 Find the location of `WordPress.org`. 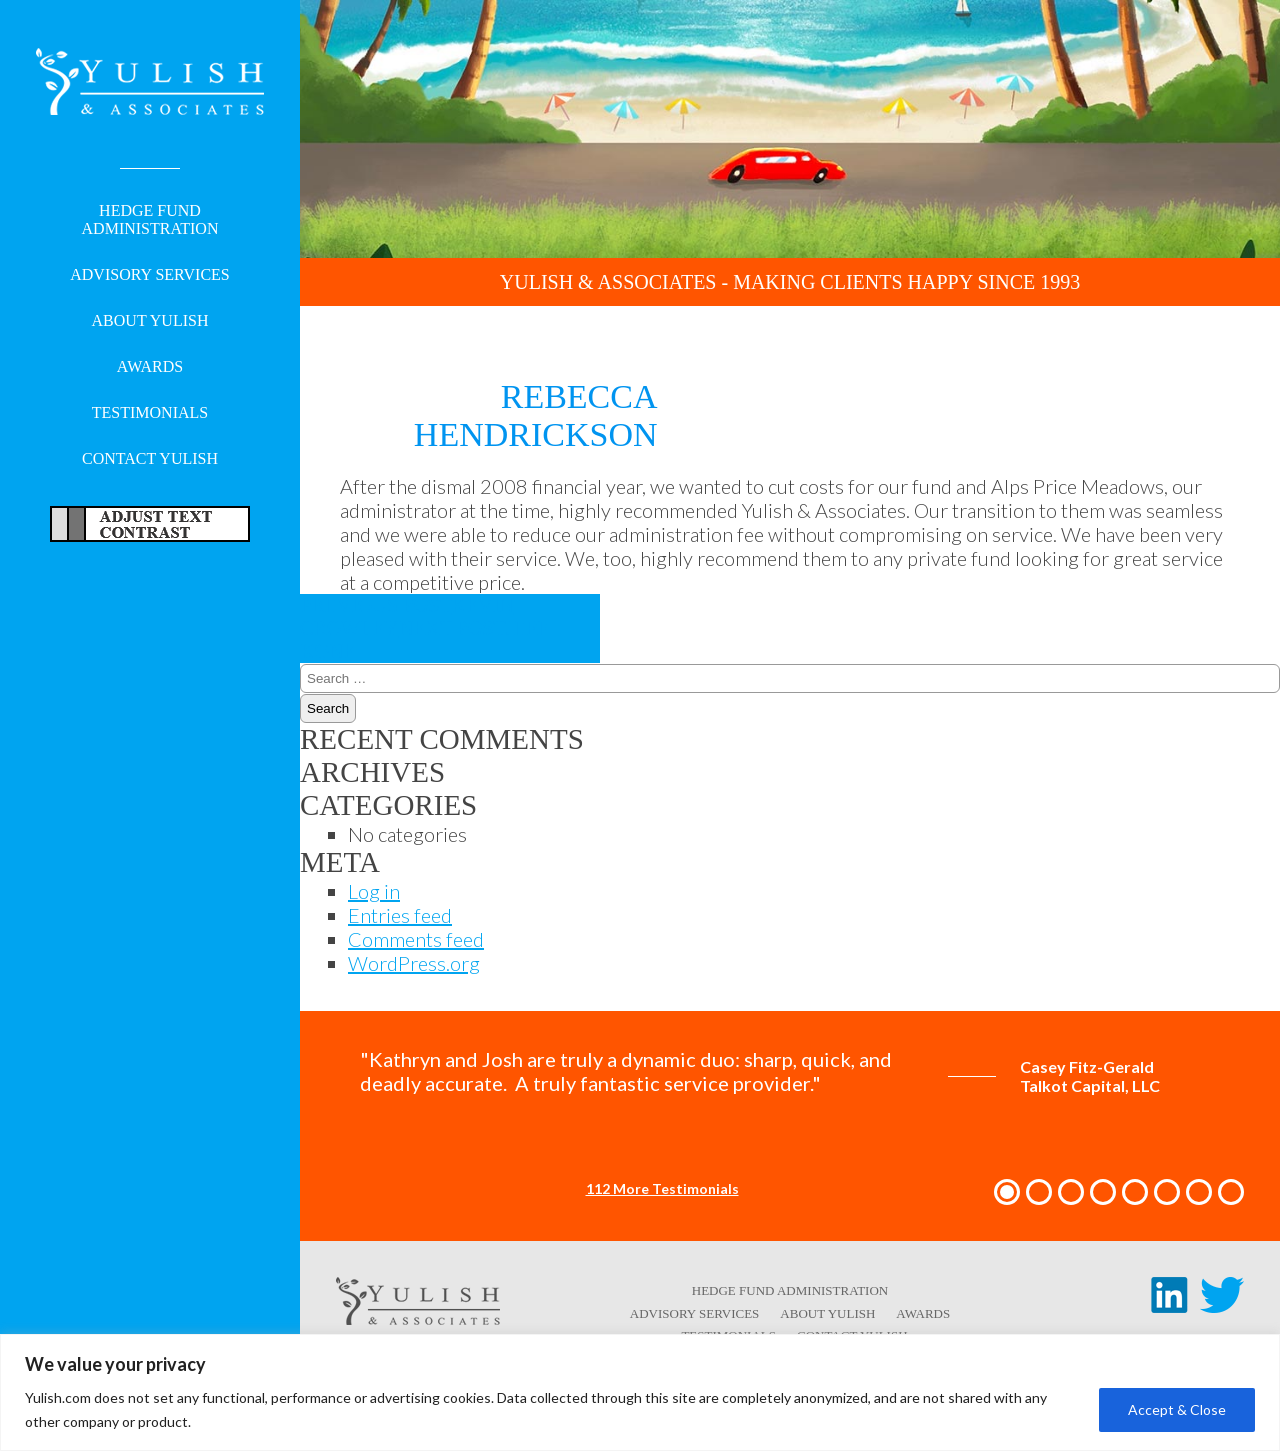

WordPress.org is located at coordinates (414, 963).